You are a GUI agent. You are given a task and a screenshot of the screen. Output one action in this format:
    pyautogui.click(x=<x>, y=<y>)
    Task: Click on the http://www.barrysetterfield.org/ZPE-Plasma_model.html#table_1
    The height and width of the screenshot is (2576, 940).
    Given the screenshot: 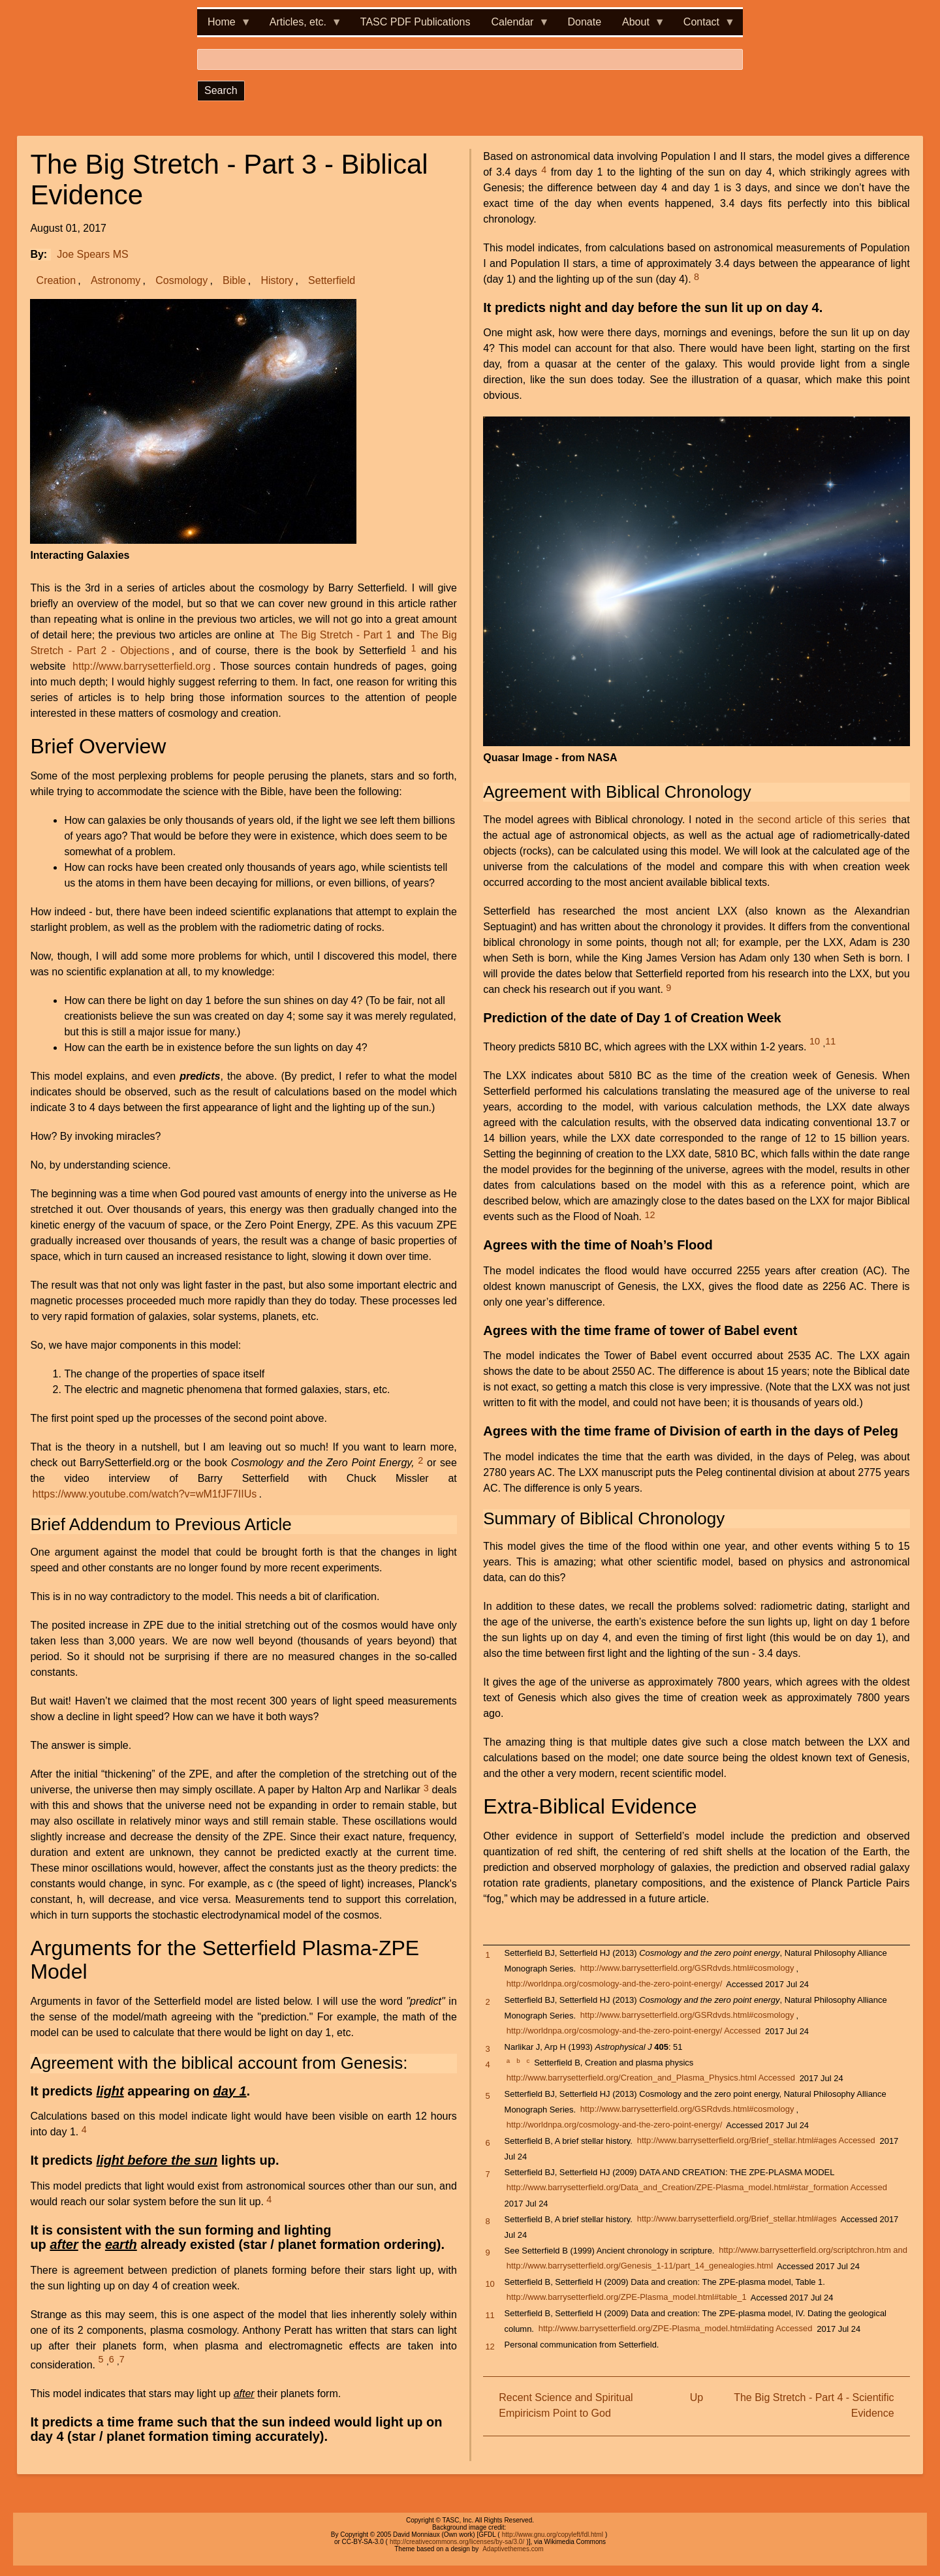 What is the action you would take?
    pyautogui.click(x=627, y=2297)
    